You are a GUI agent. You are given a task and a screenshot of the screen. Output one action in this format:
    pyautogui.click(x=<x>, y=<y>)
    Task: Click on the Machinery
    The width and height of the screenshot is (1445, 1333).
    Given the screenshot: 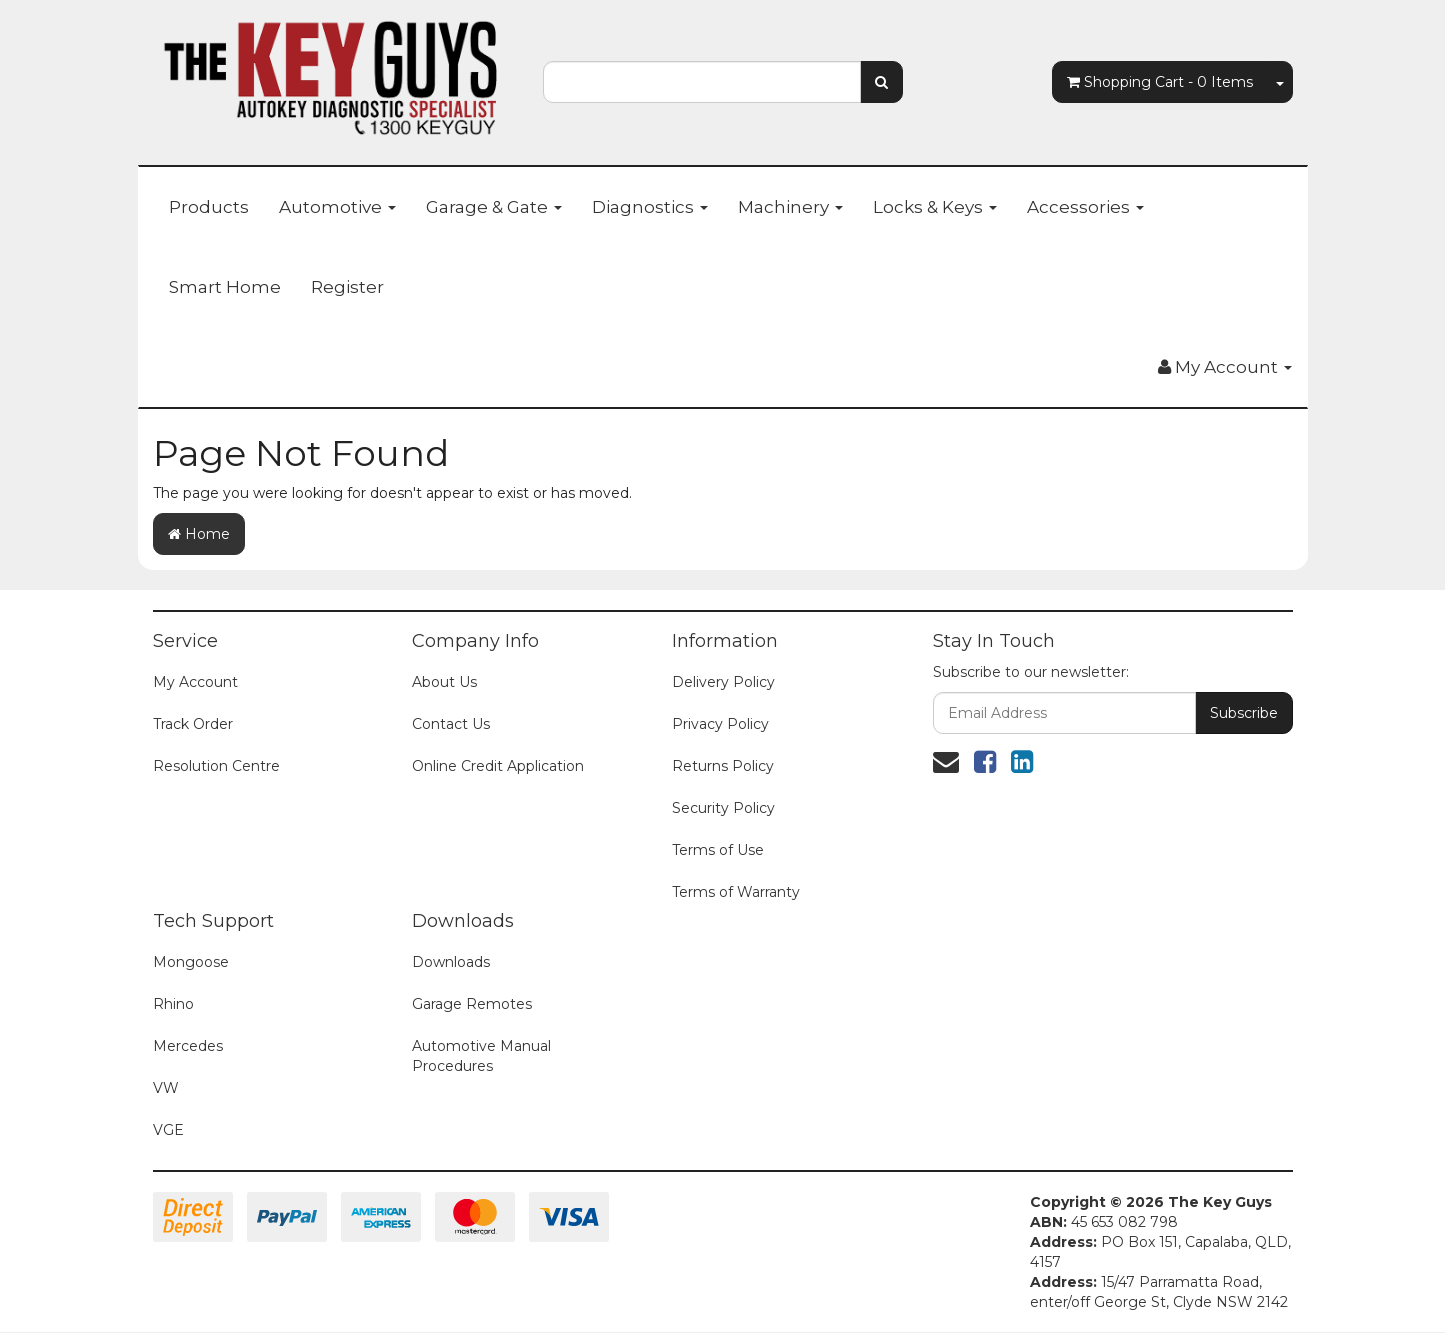 What is the action you would take?
    pyautogui.click(x=790, y=207)
    